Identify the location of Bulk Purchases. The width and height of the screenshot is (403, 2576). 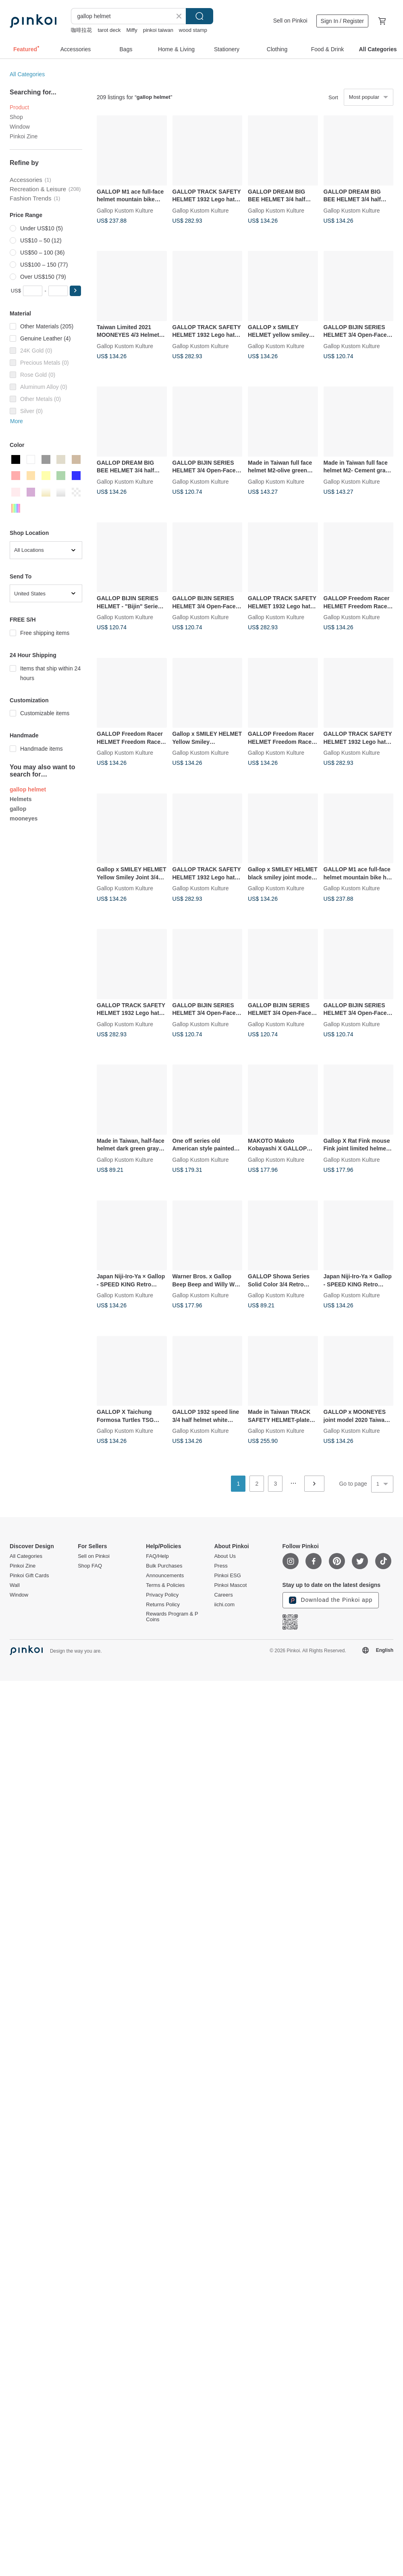
(164, 1566).